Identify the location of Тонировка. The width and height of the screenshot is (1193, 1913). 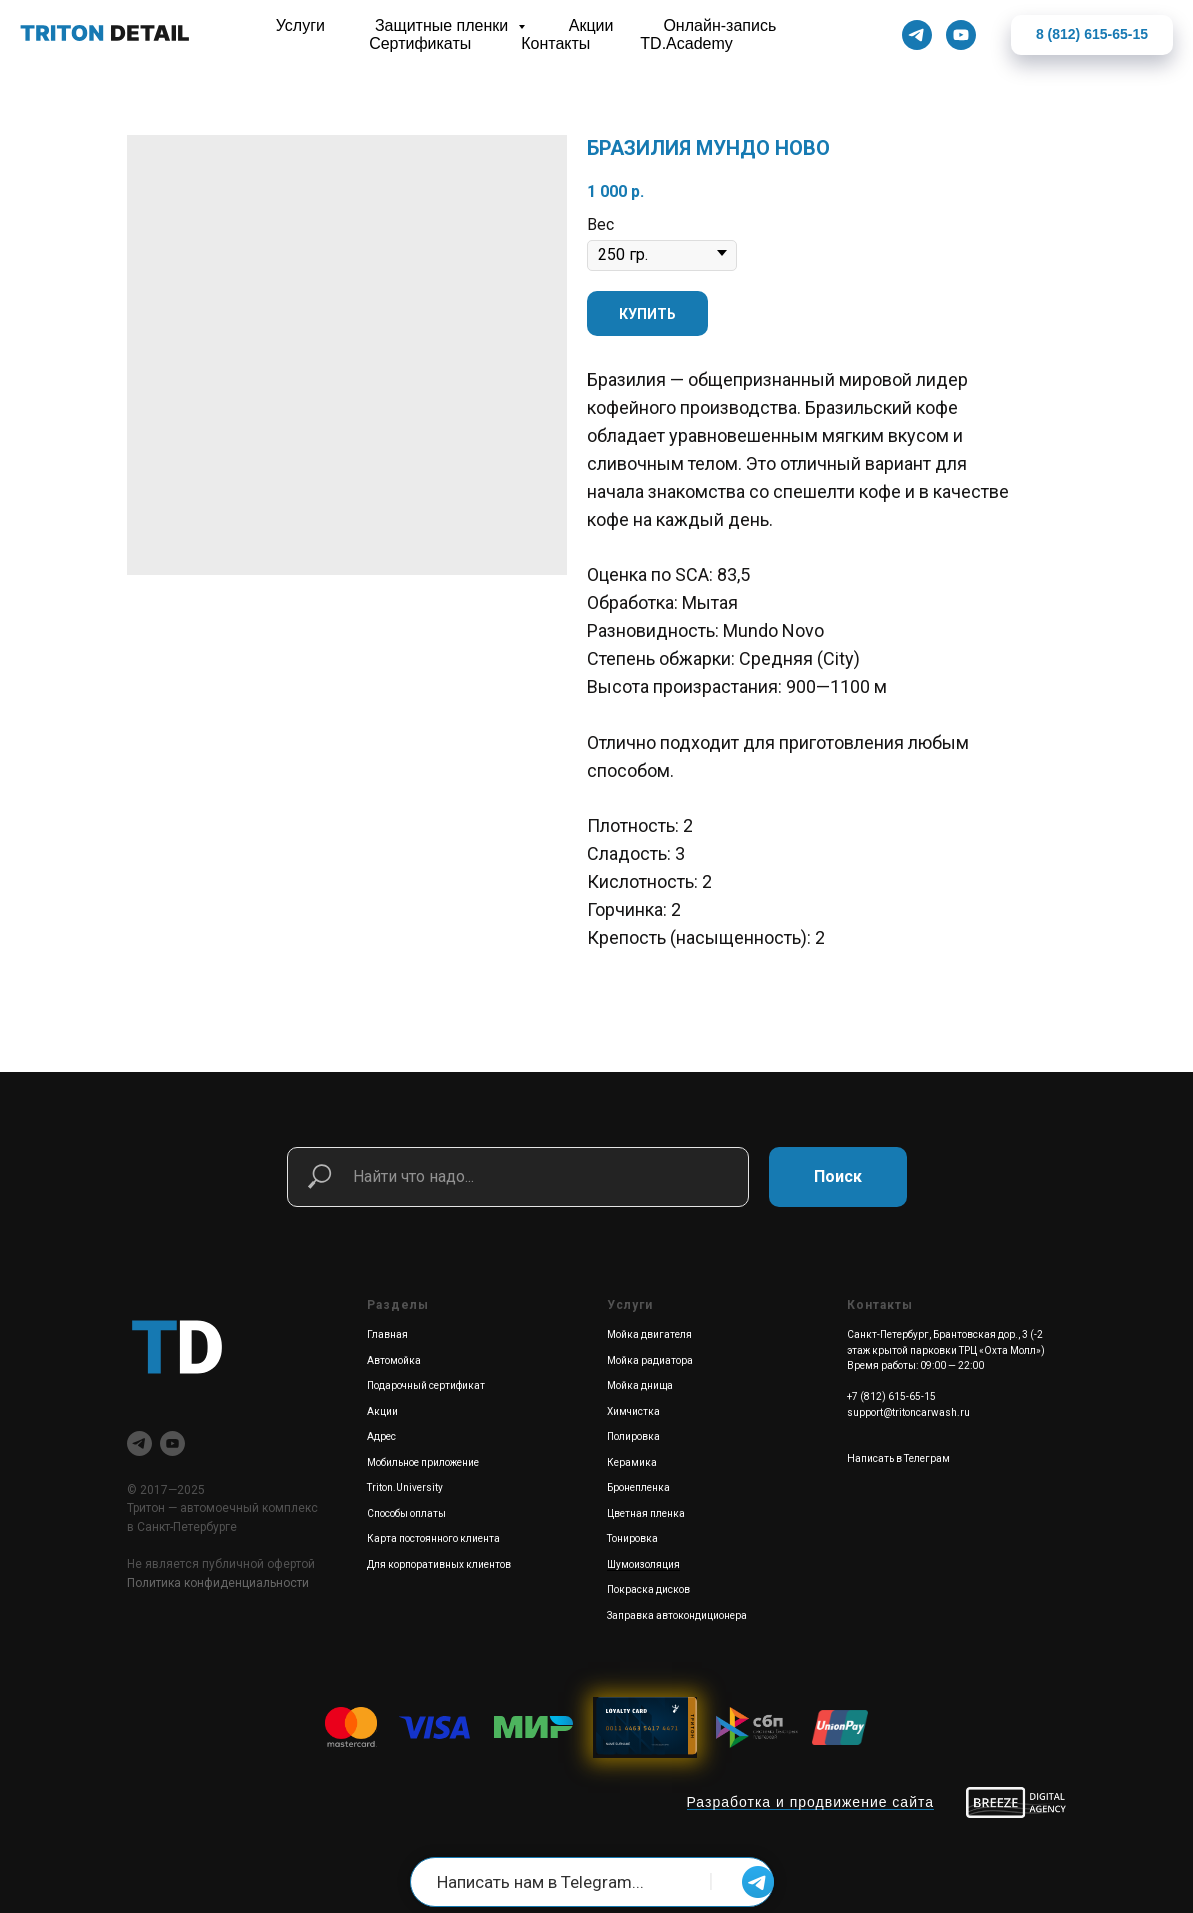
(632, 1538).